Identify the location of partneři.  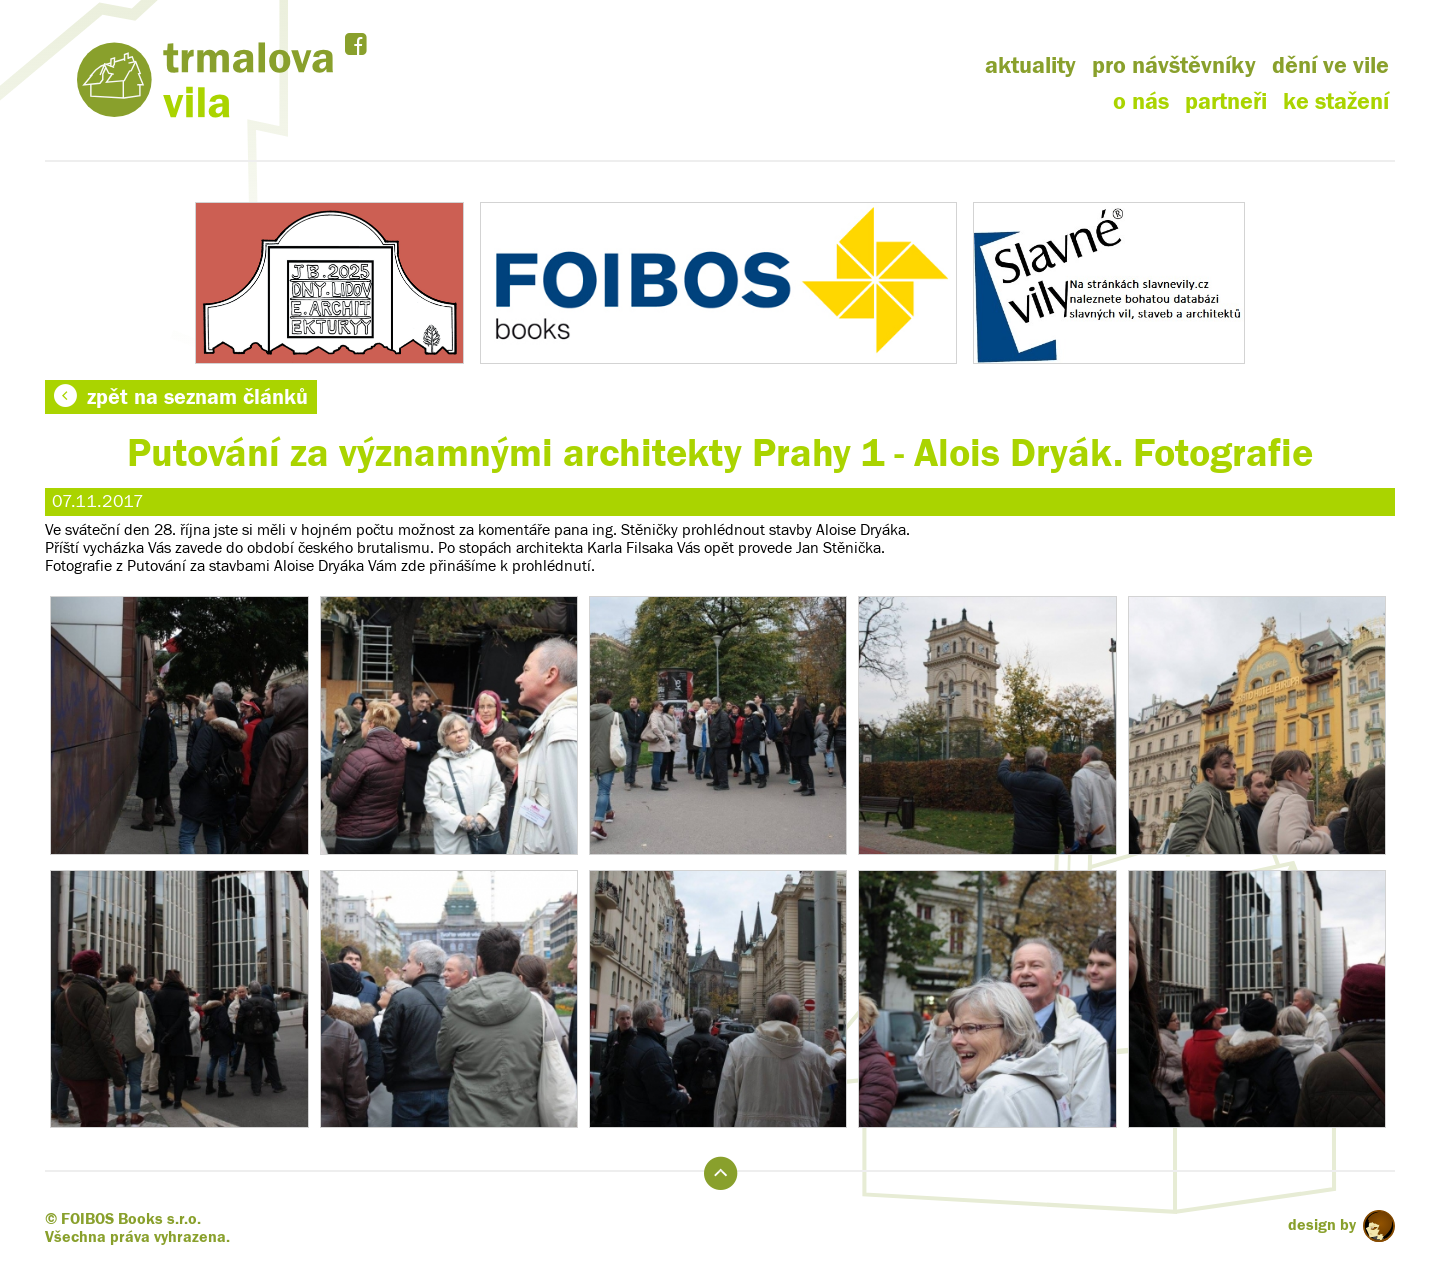
(1226, 101).